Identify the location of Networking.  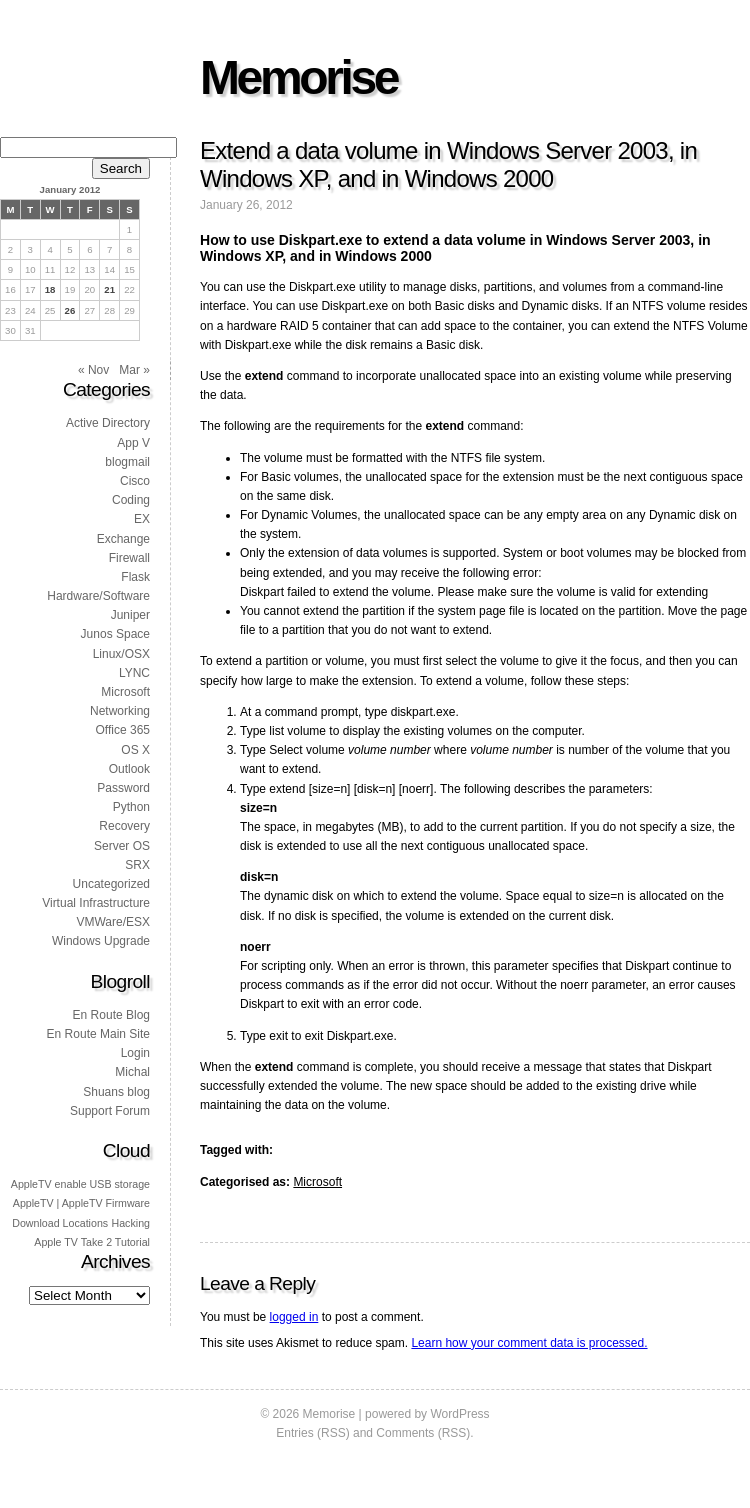
(120, 711).